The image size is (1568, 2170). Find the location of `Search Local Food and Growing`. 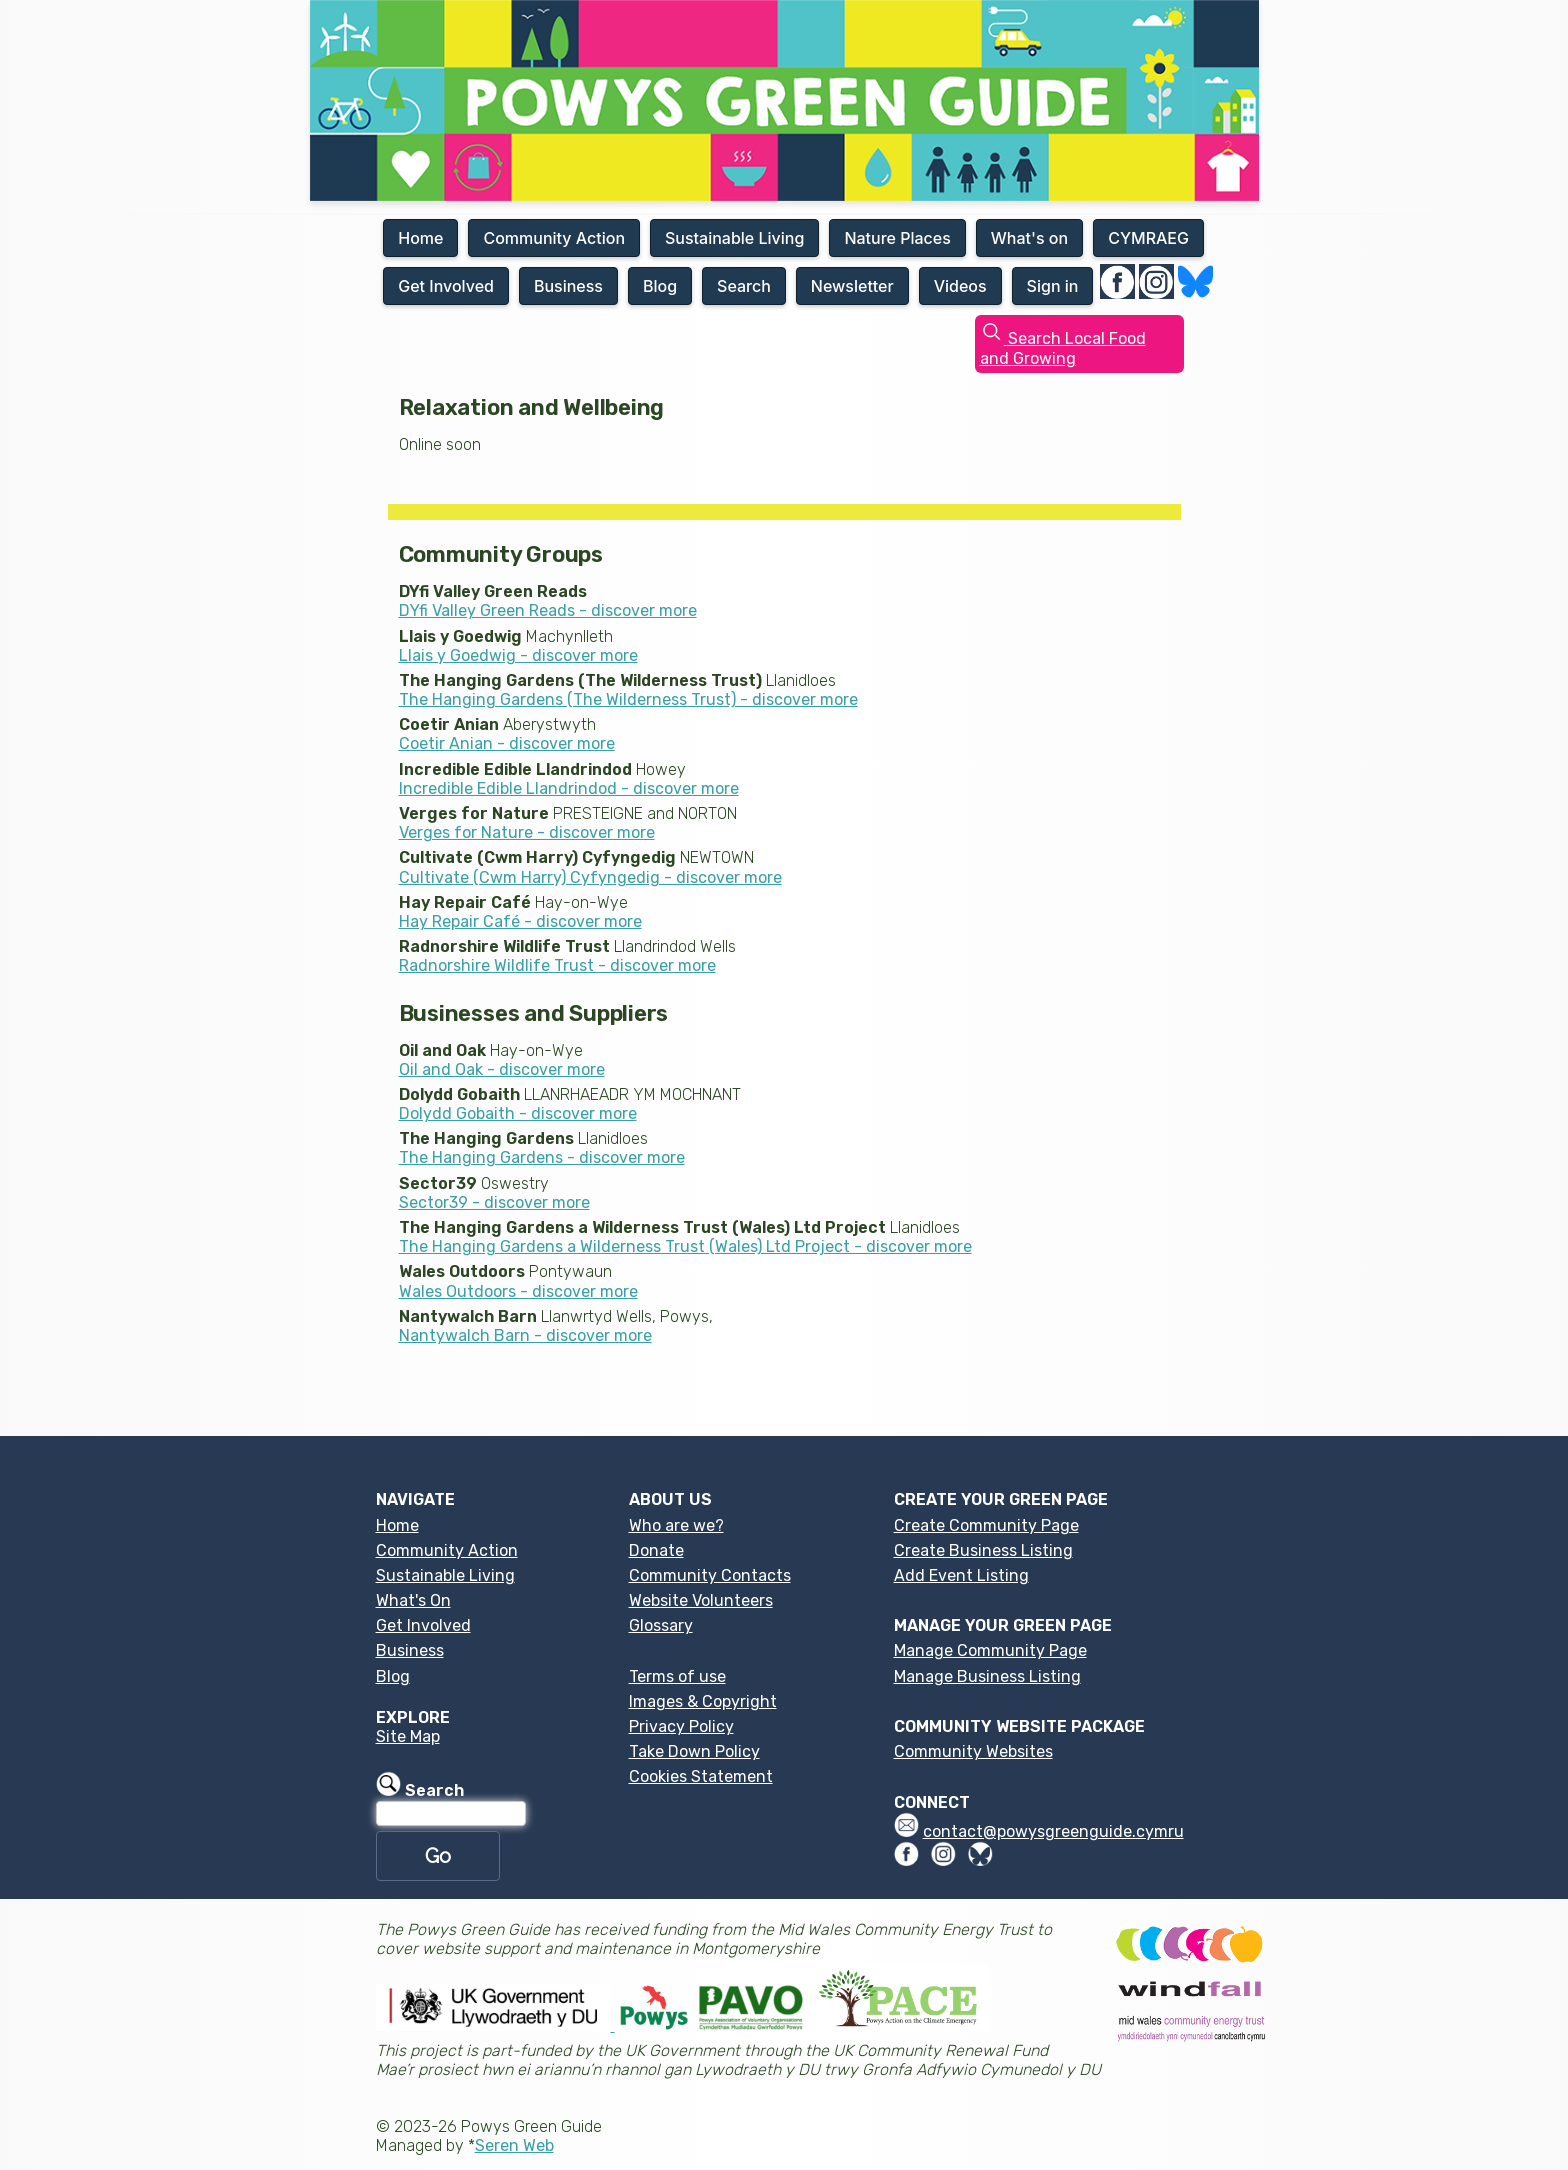

Search Local Food and Growing is located at coordinates (1063, 348).